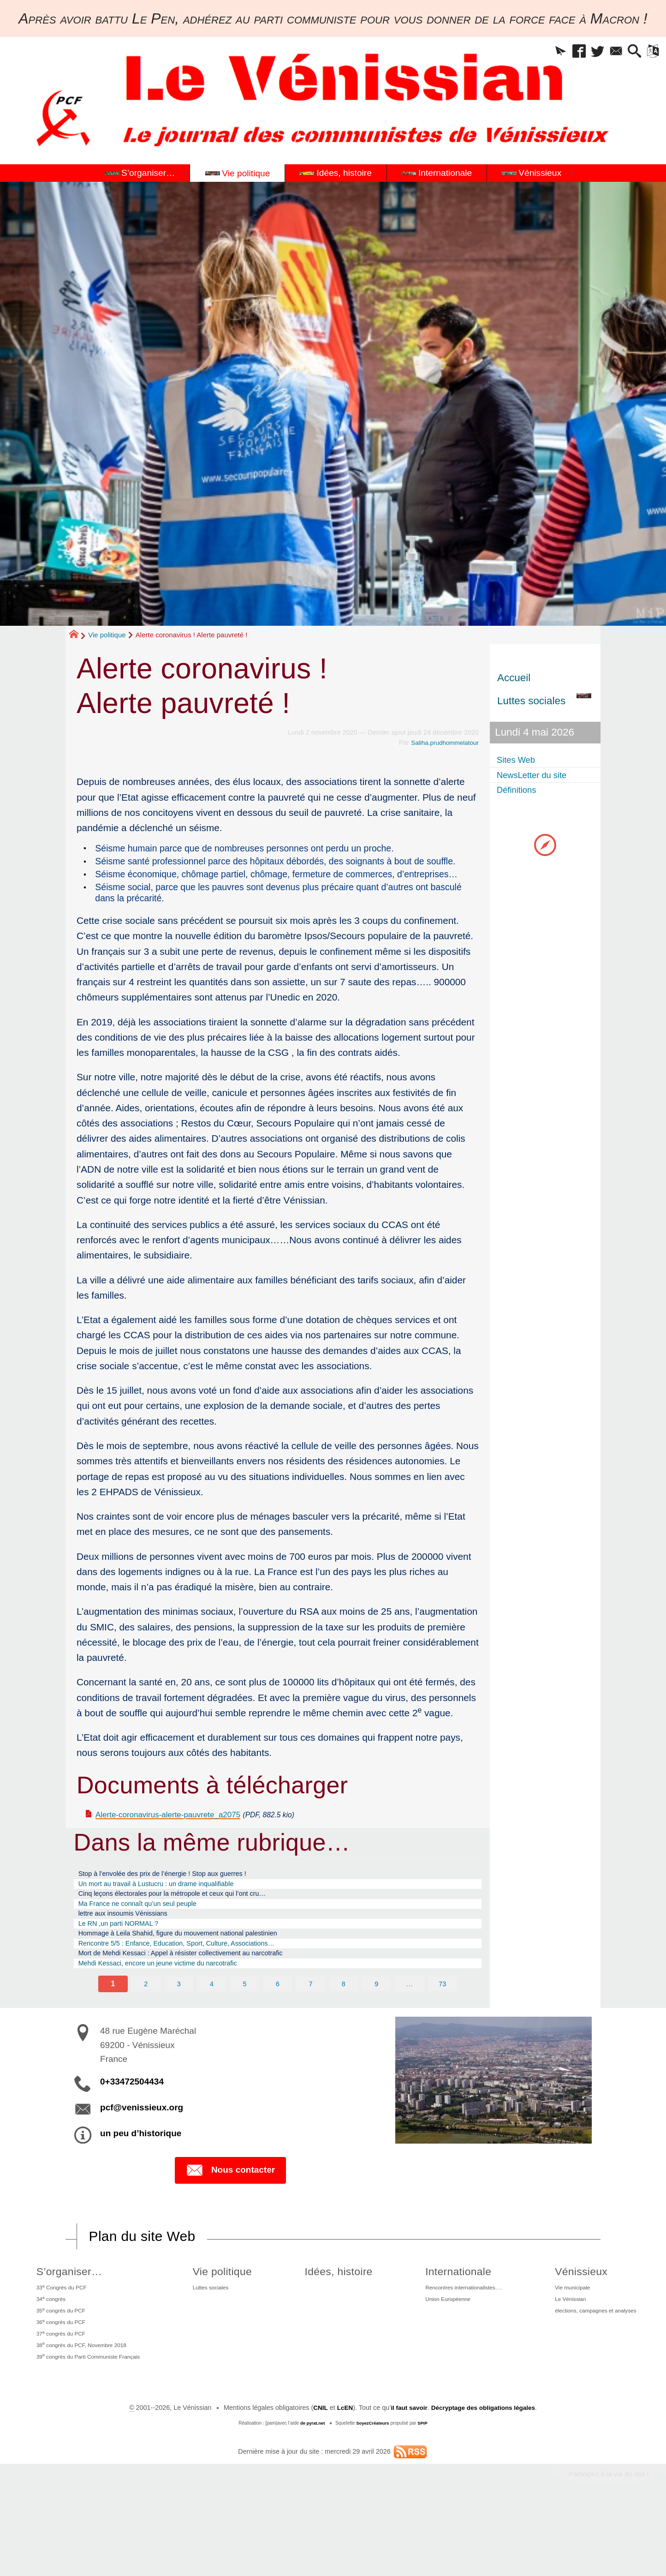 The width and height of the screenshot is (666, 2576). What do you see at coordinates (562, 2355) in the screenshot?
I see `Le Vénissian` at bounding box center [562, 2355].